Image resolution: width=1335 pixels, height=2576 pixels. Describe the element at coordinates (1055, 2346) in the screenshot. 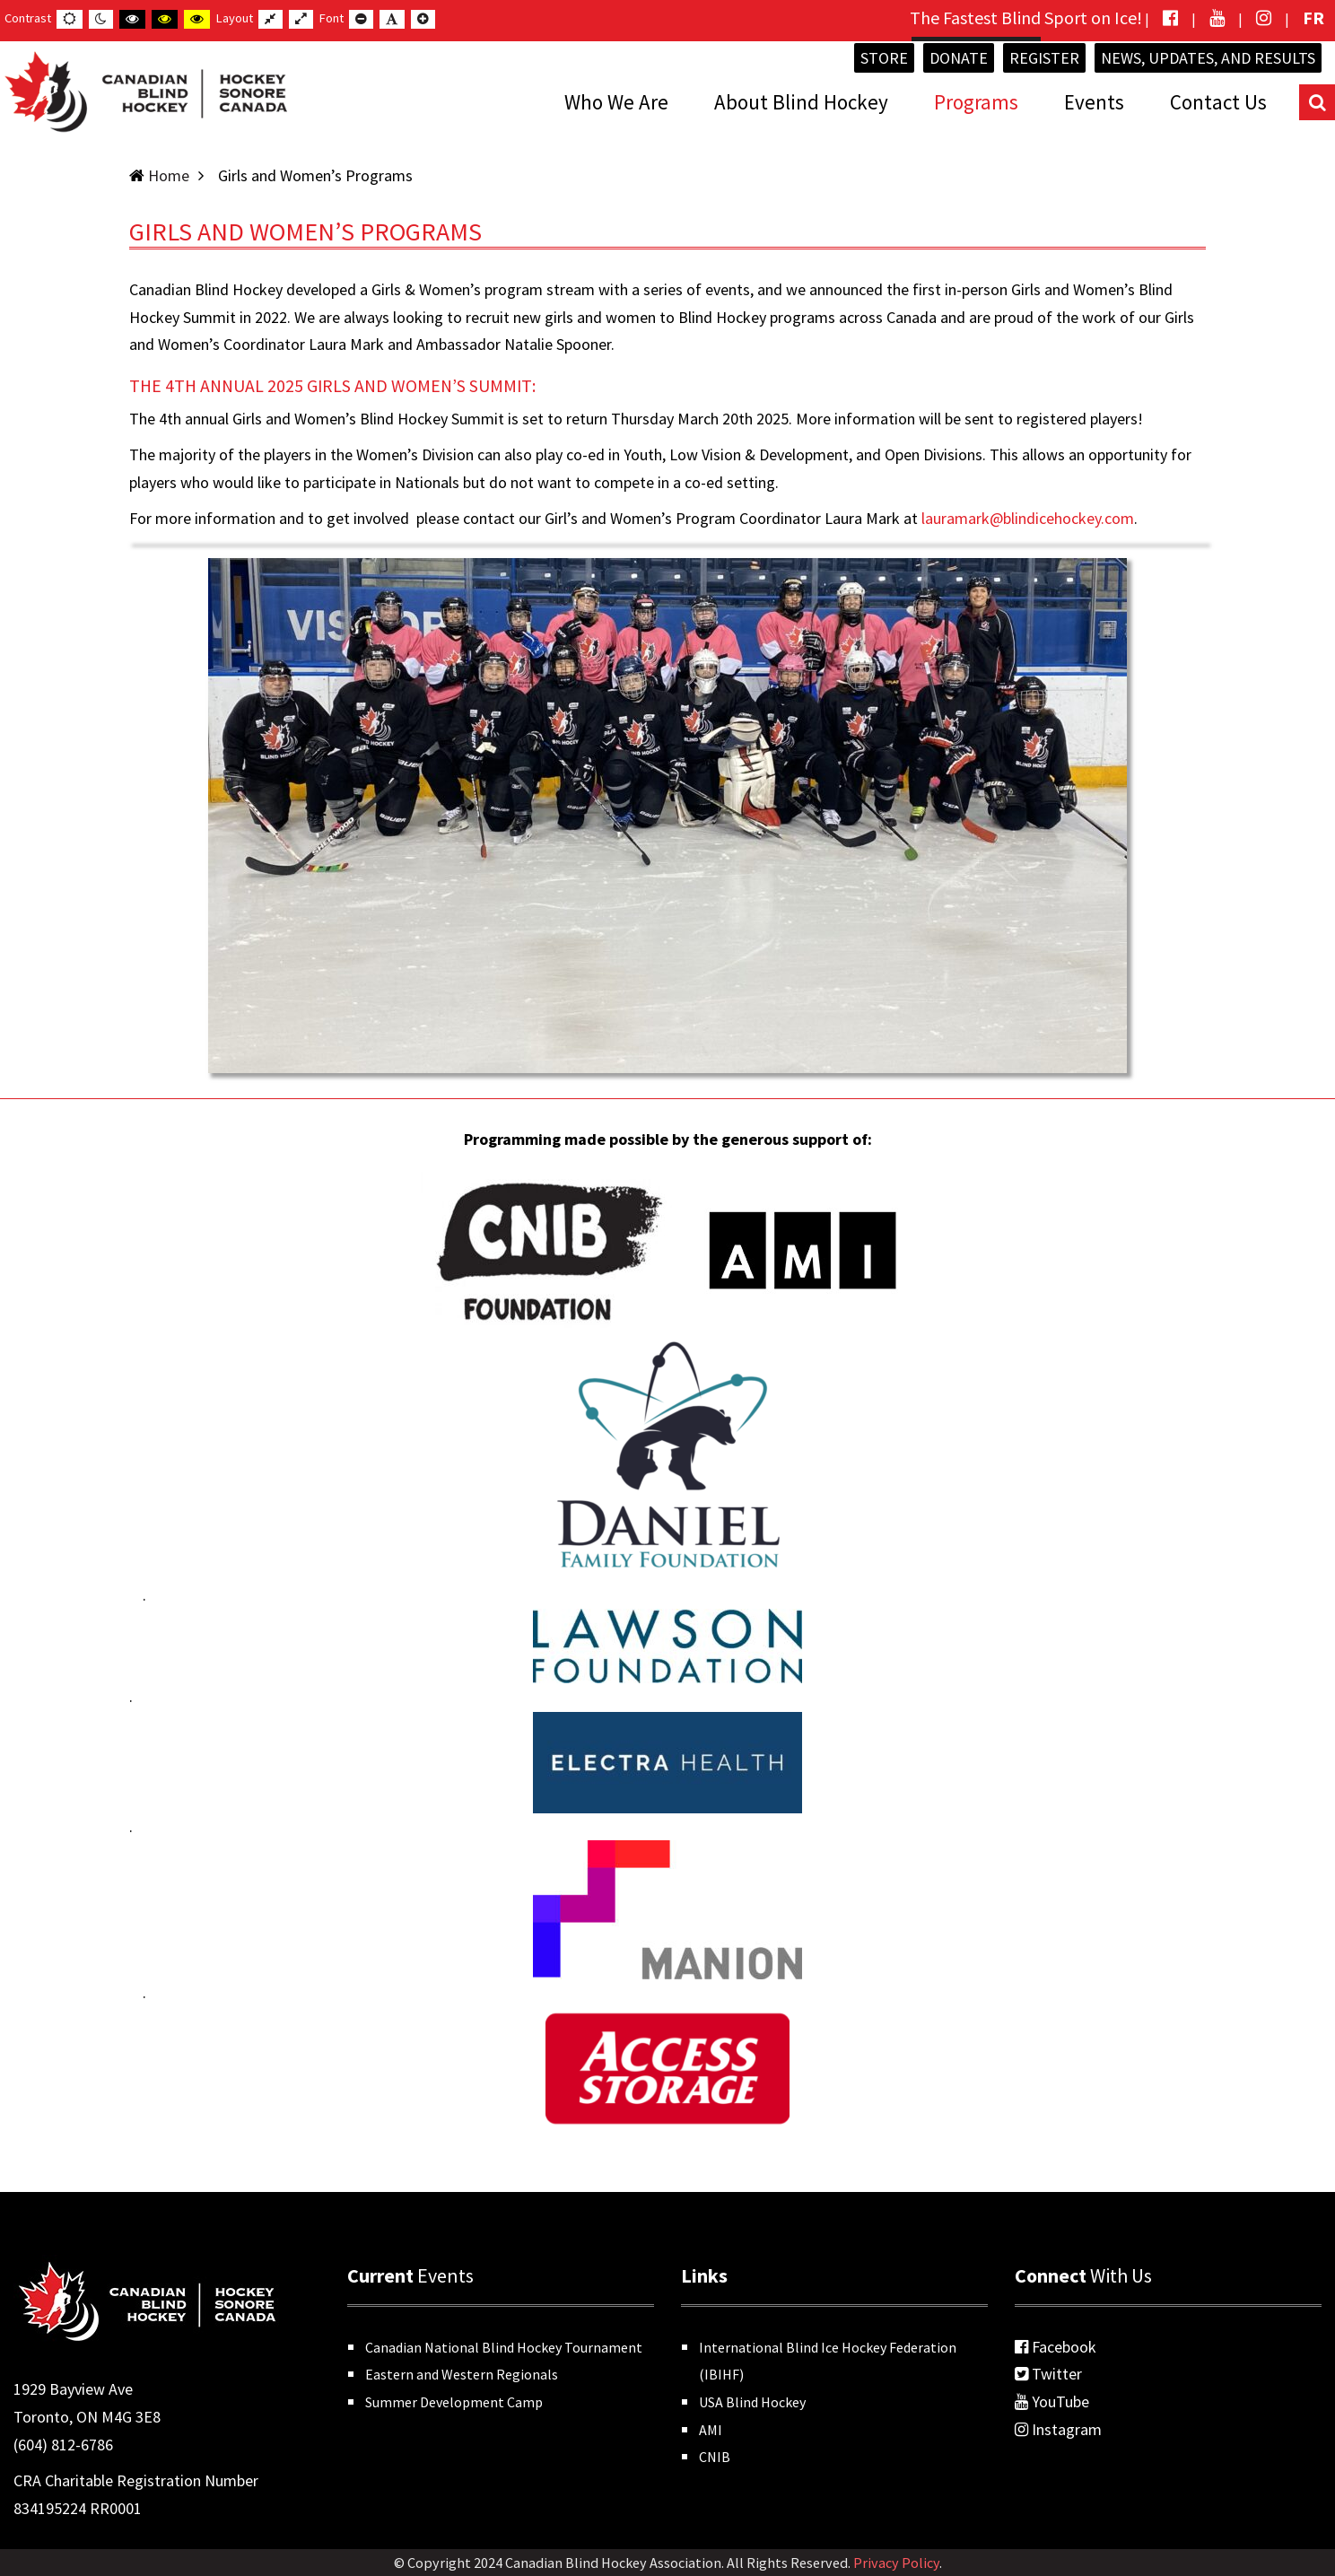

I see `Facebook` at that location.